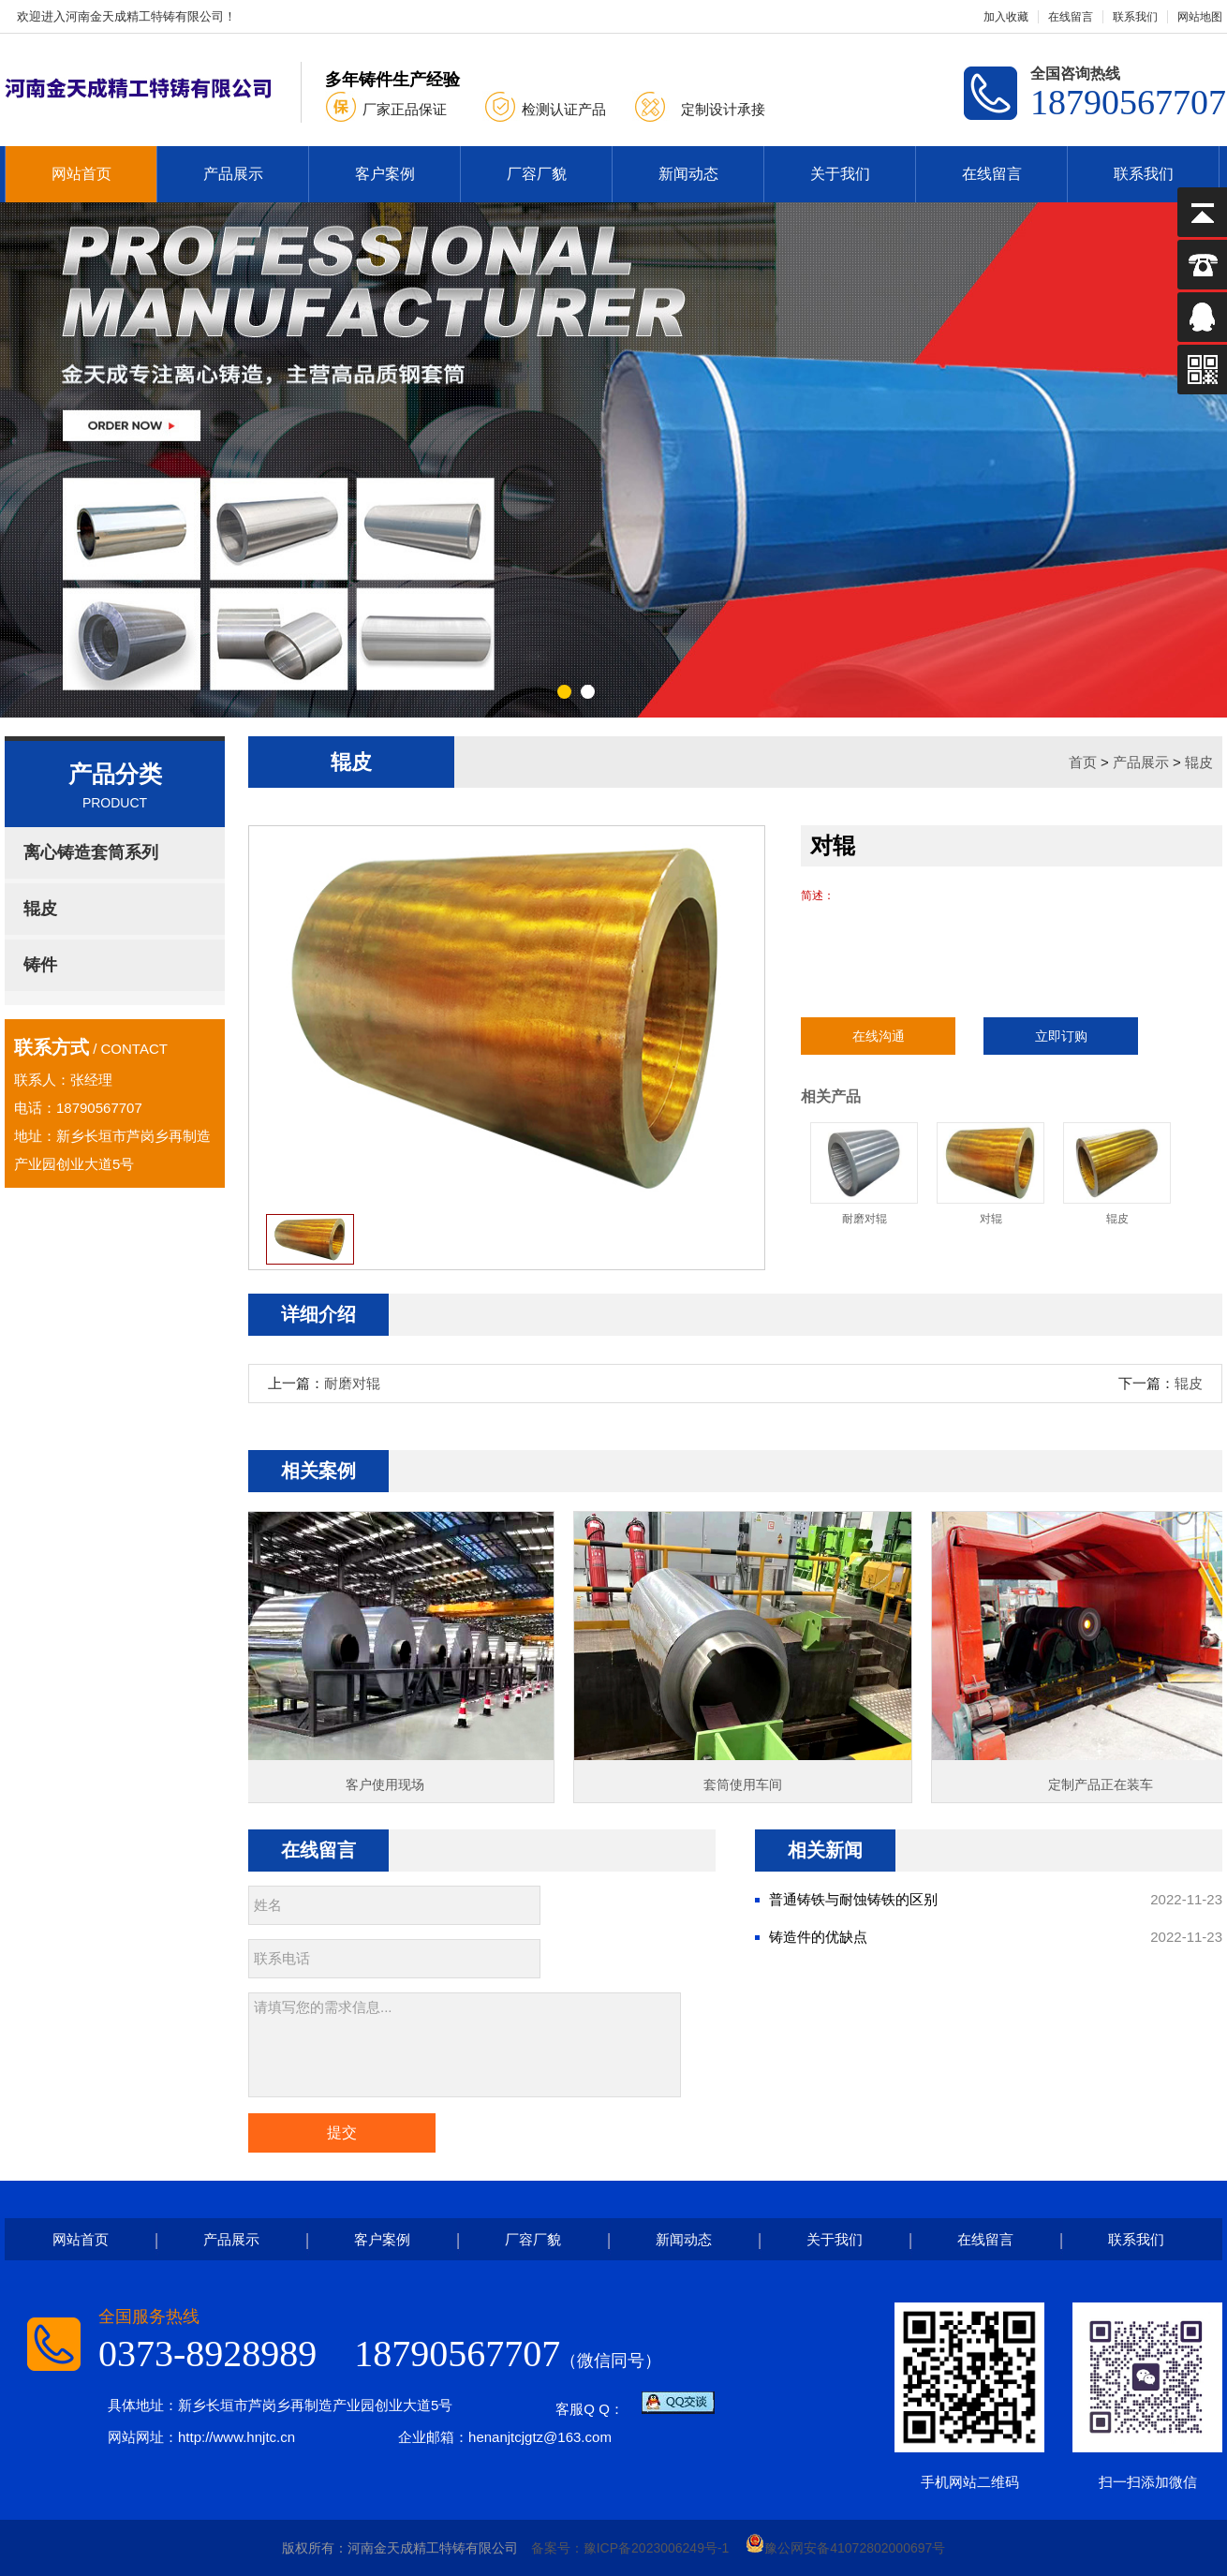 This screenshot has width=1227, height=2576. I want to click on 豫公网安备41072802000697号, so click(845, 2547).